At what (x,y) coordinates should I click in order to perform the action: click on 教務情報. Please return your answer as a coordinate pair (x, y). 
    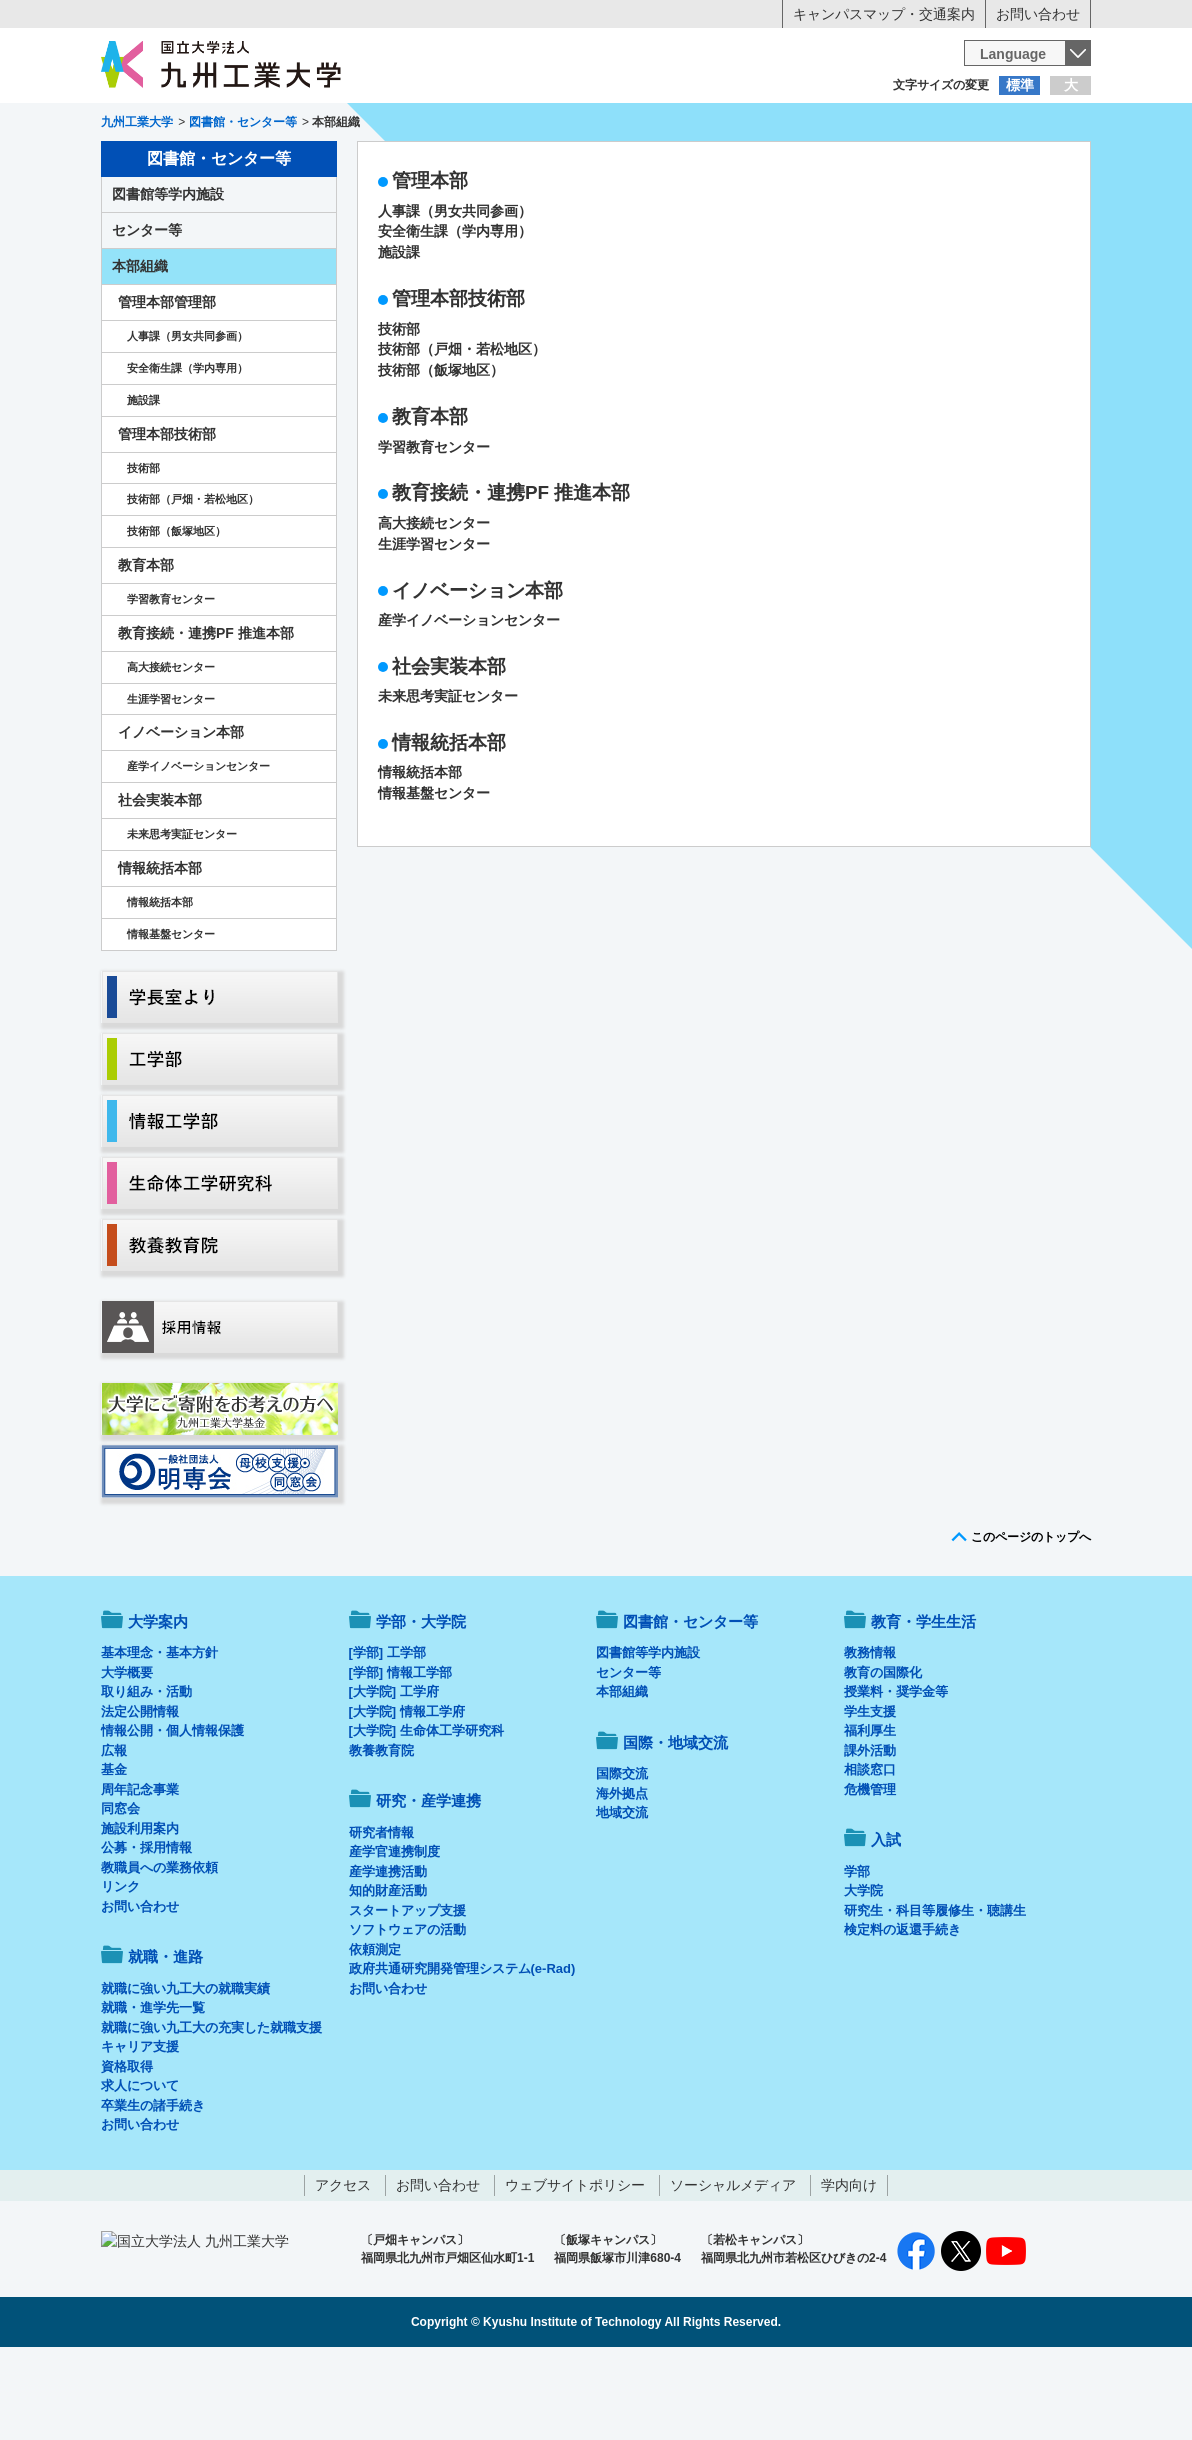
    Looking at the image, I should click on (870, 1735).